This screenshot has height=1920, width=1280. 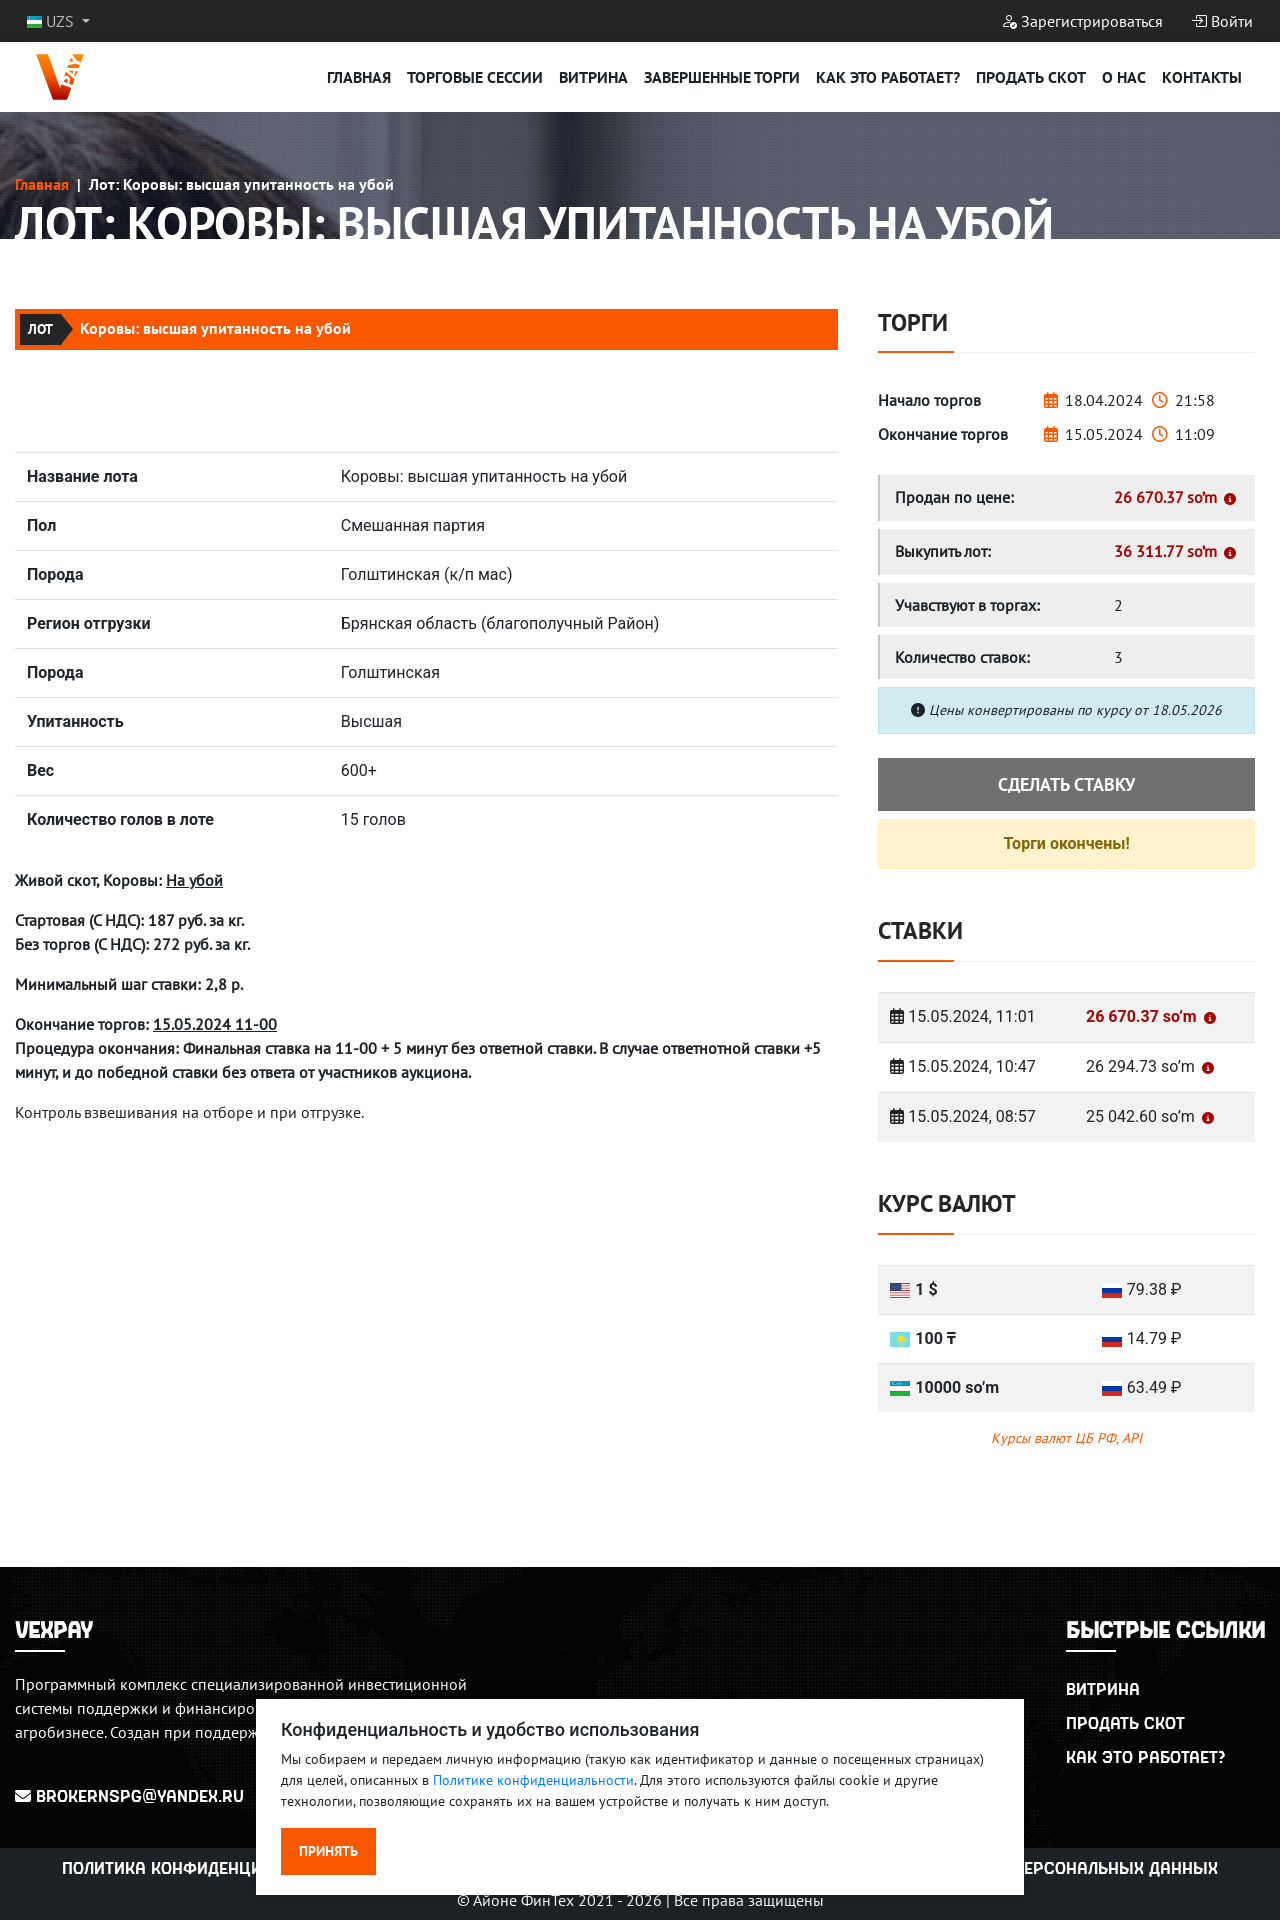 What do you see at coordinates (52, 21) in the screenshot?
I see `UZS [button]` at bounding box center [52, 21].